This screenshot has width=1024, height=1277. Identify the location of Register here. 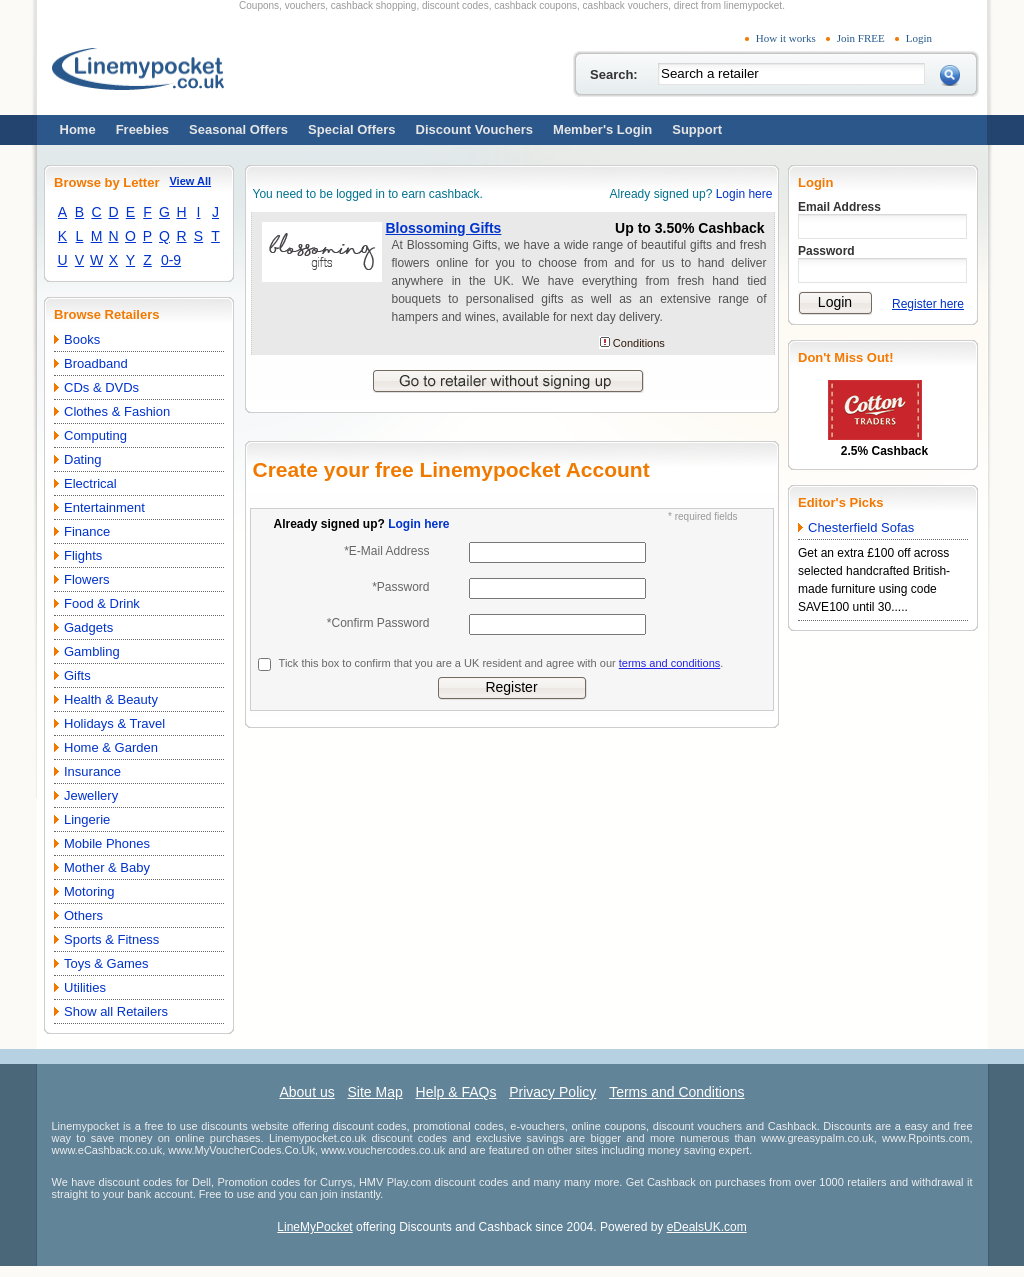
(928, 304).